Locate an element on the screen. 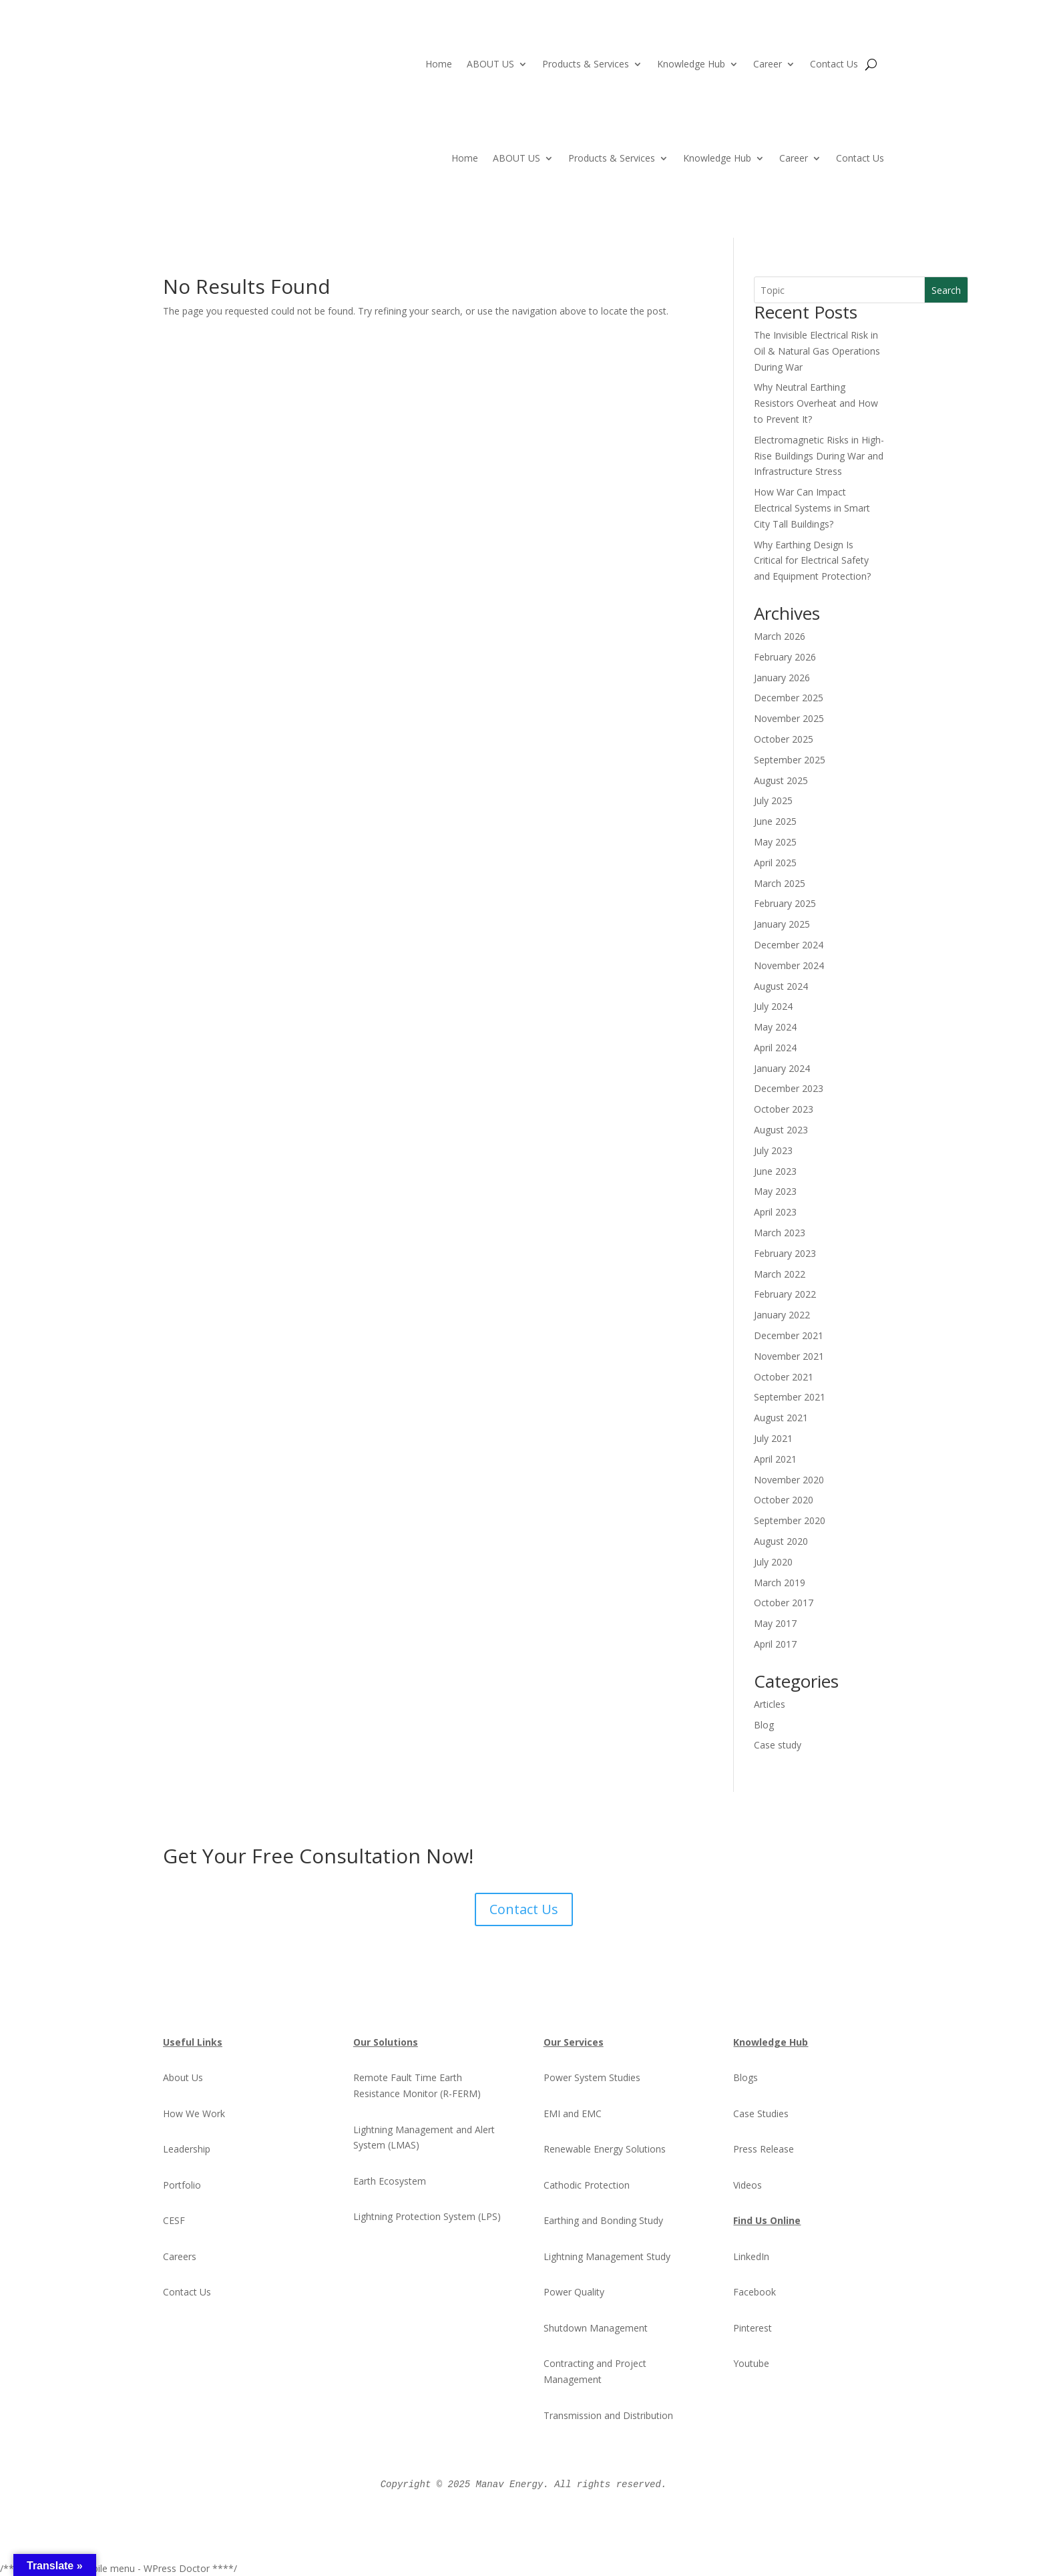  February 2023 is located at coordinates (785, 1253).